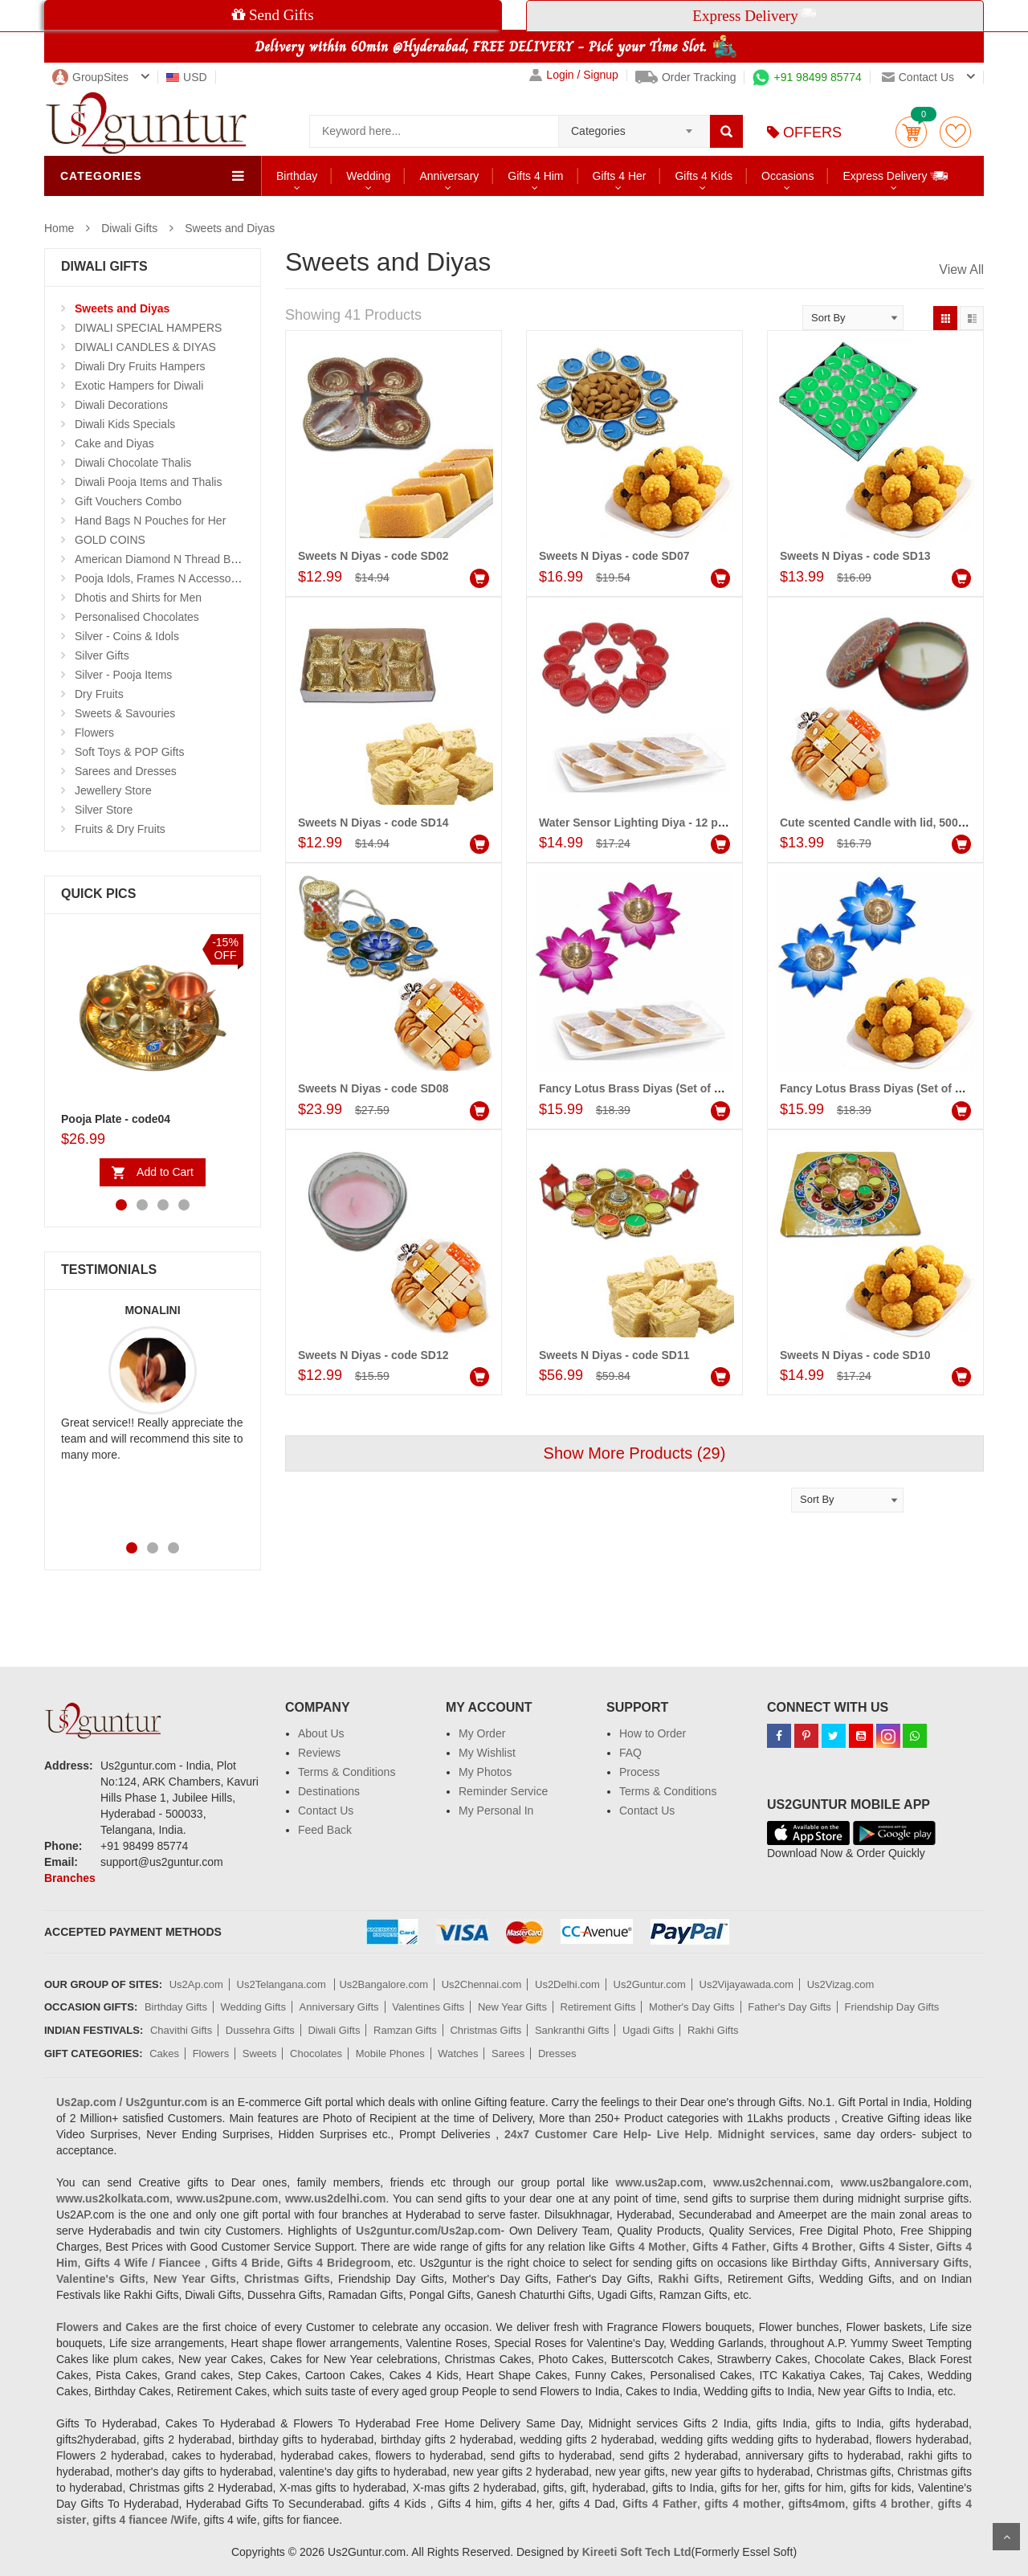 This screenshot has height=2576, width=1028. I want to click on Sweets N Diyas - code SD12, so click(373, 1355).